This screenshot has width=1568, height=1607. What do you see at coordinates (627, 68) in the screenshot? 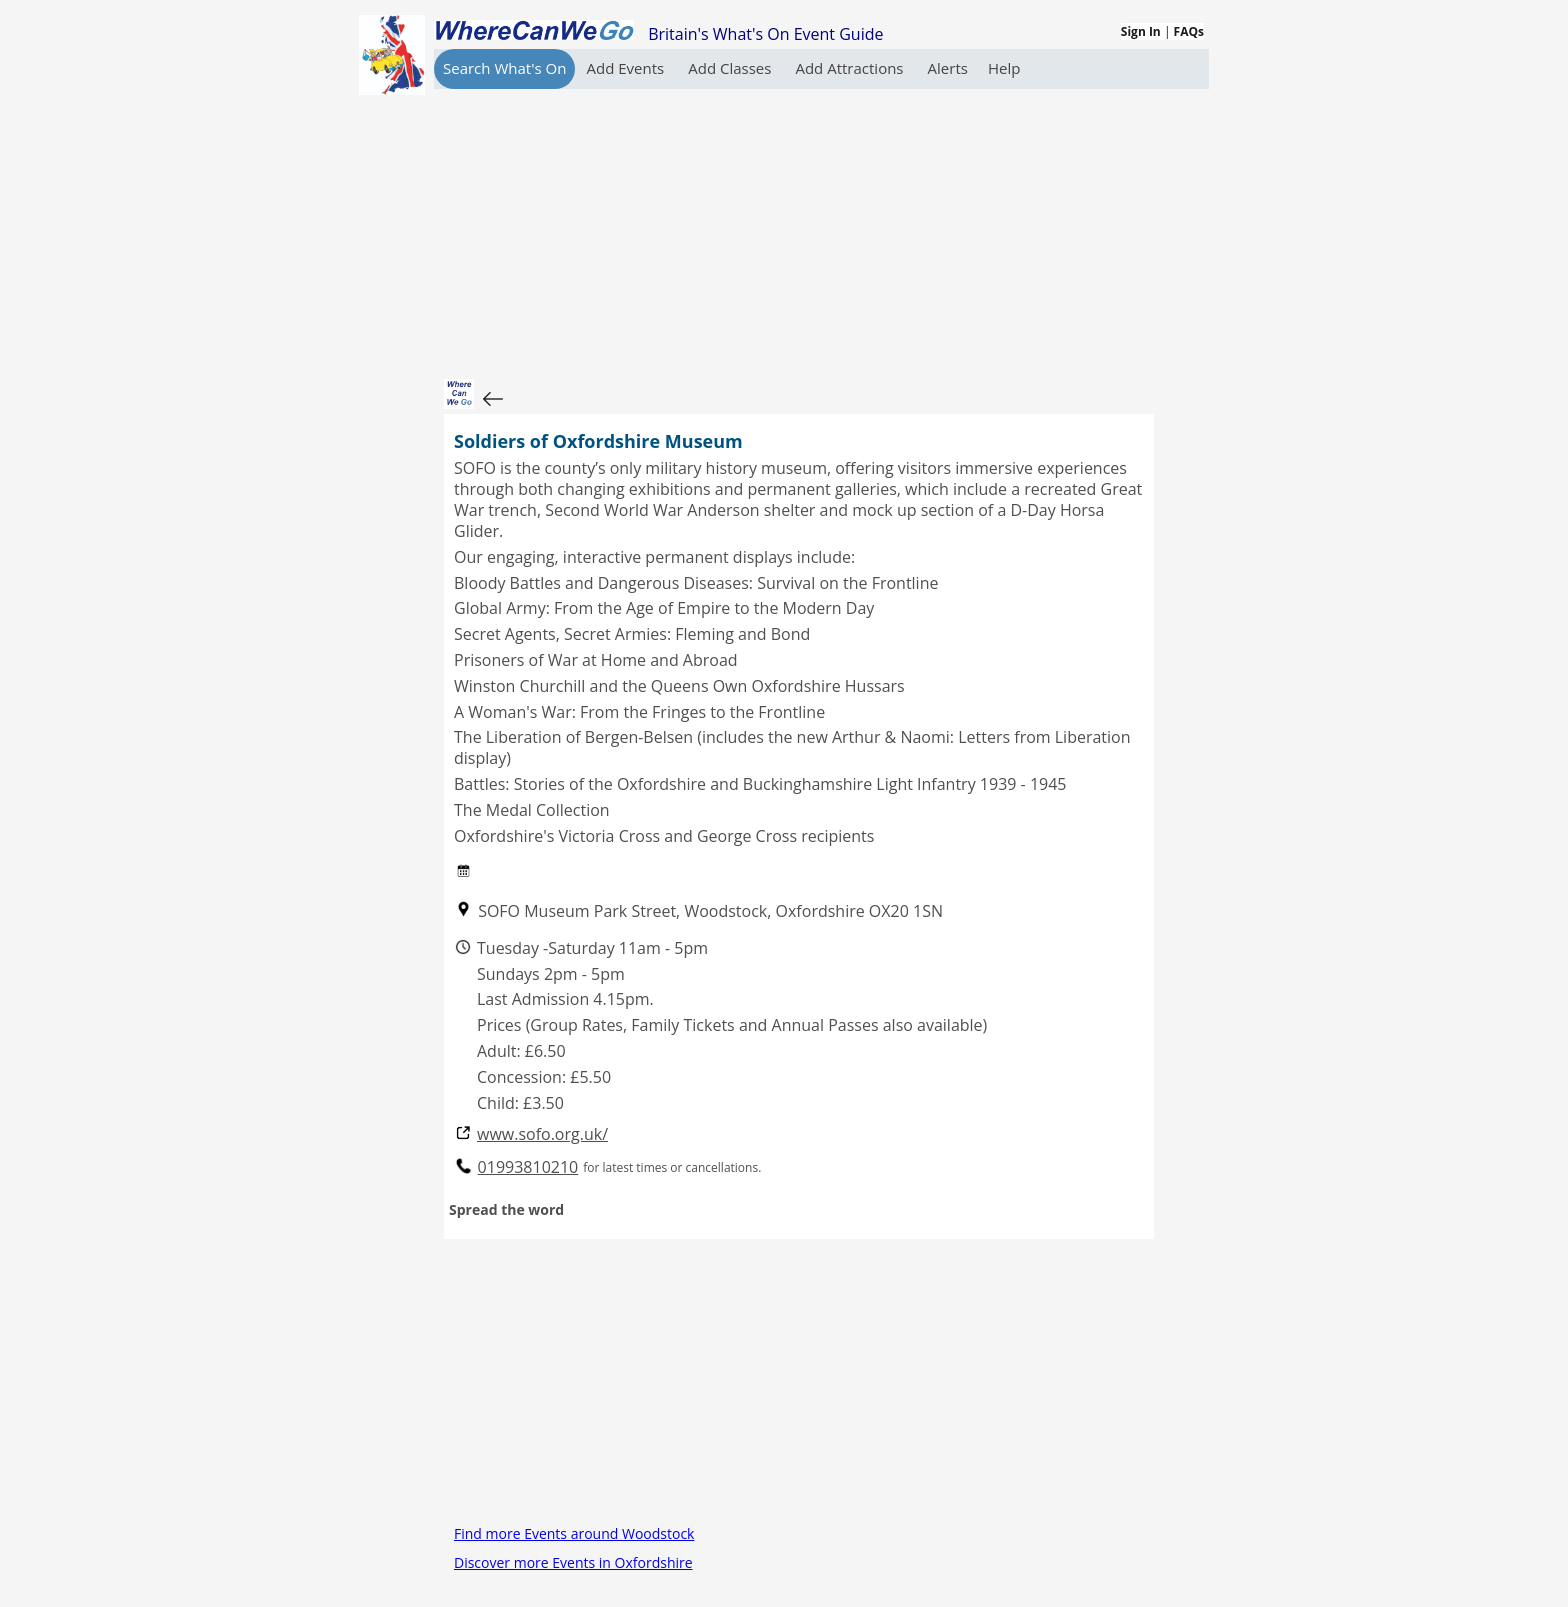
I see `Add Events` at bounding box center [627, 68].